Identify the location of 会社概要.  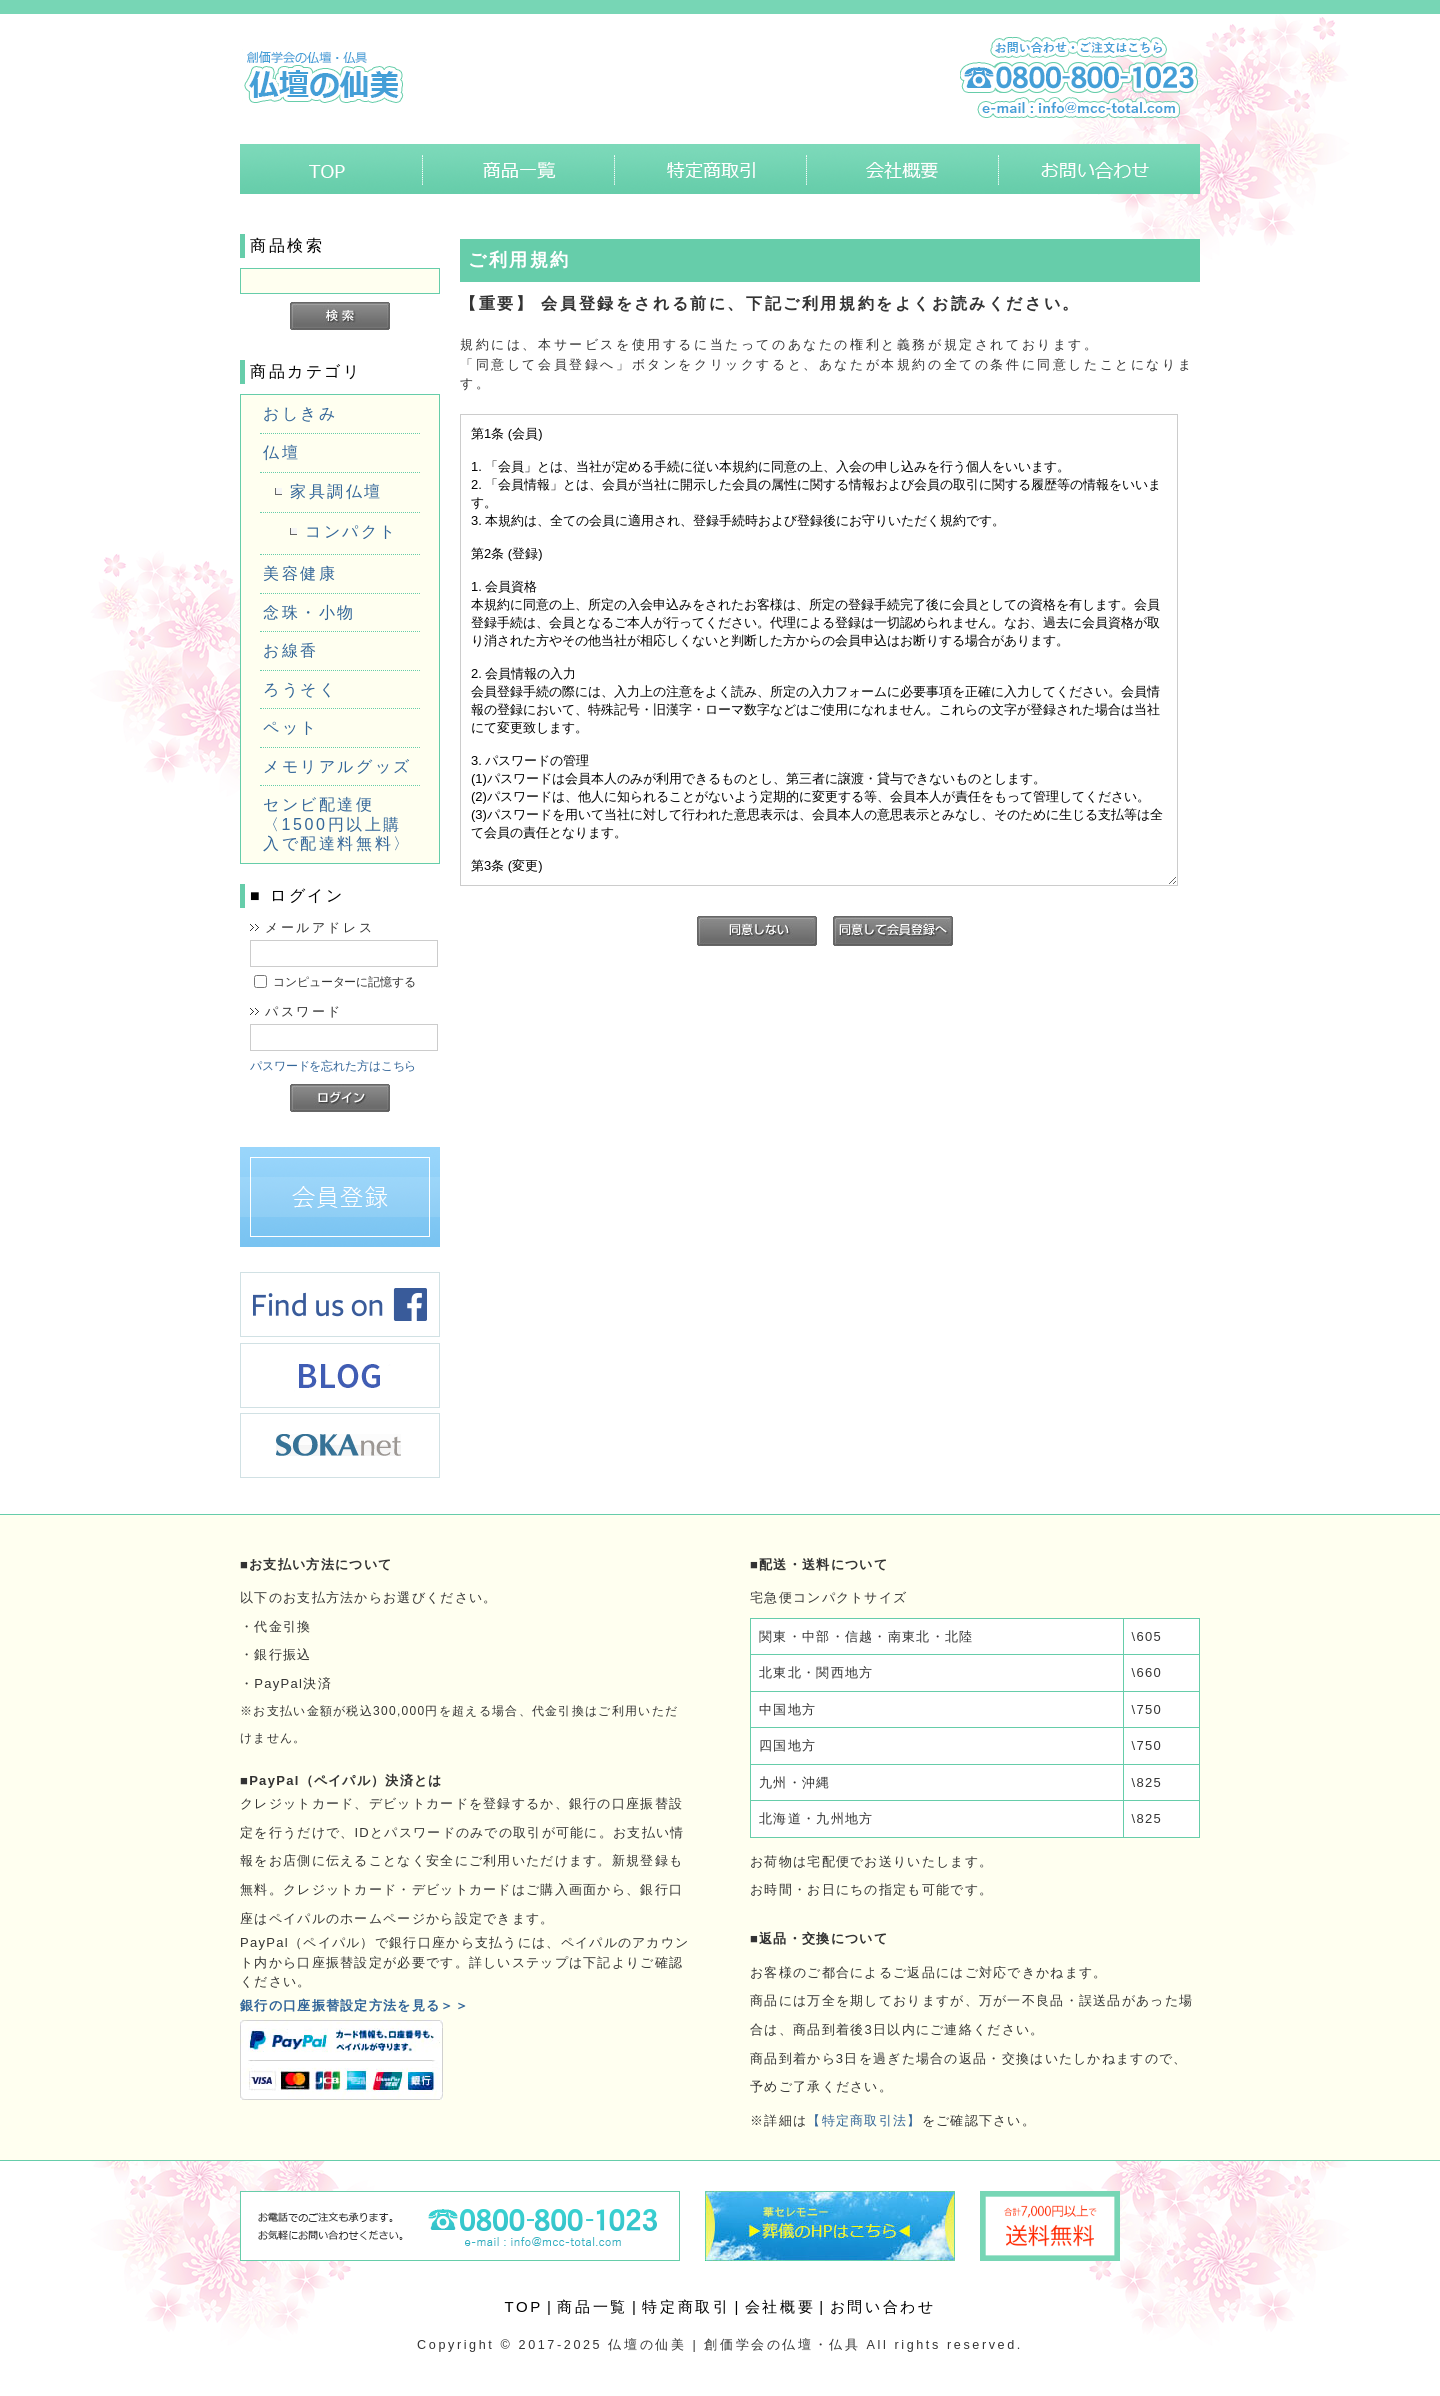
(903, 169).